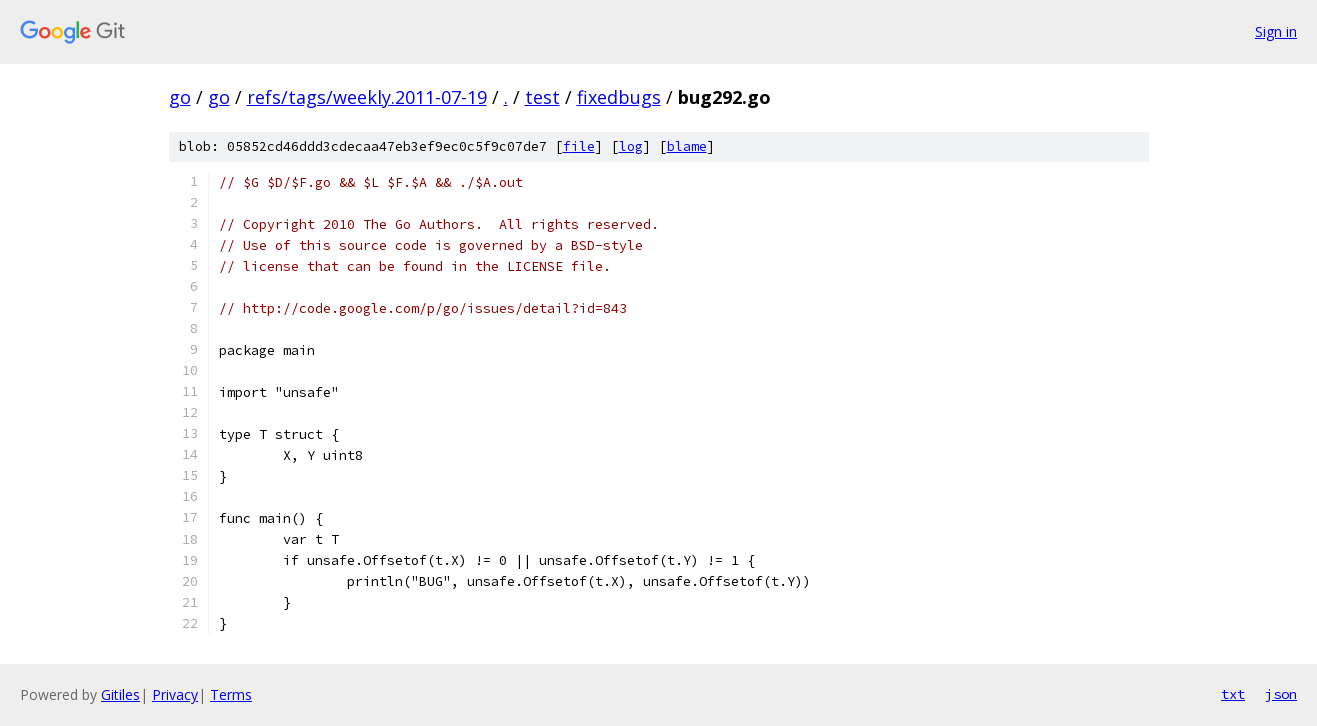 The height and width of the screenshot is (726, 1317). I want to click on Terms, so click(231, 694).